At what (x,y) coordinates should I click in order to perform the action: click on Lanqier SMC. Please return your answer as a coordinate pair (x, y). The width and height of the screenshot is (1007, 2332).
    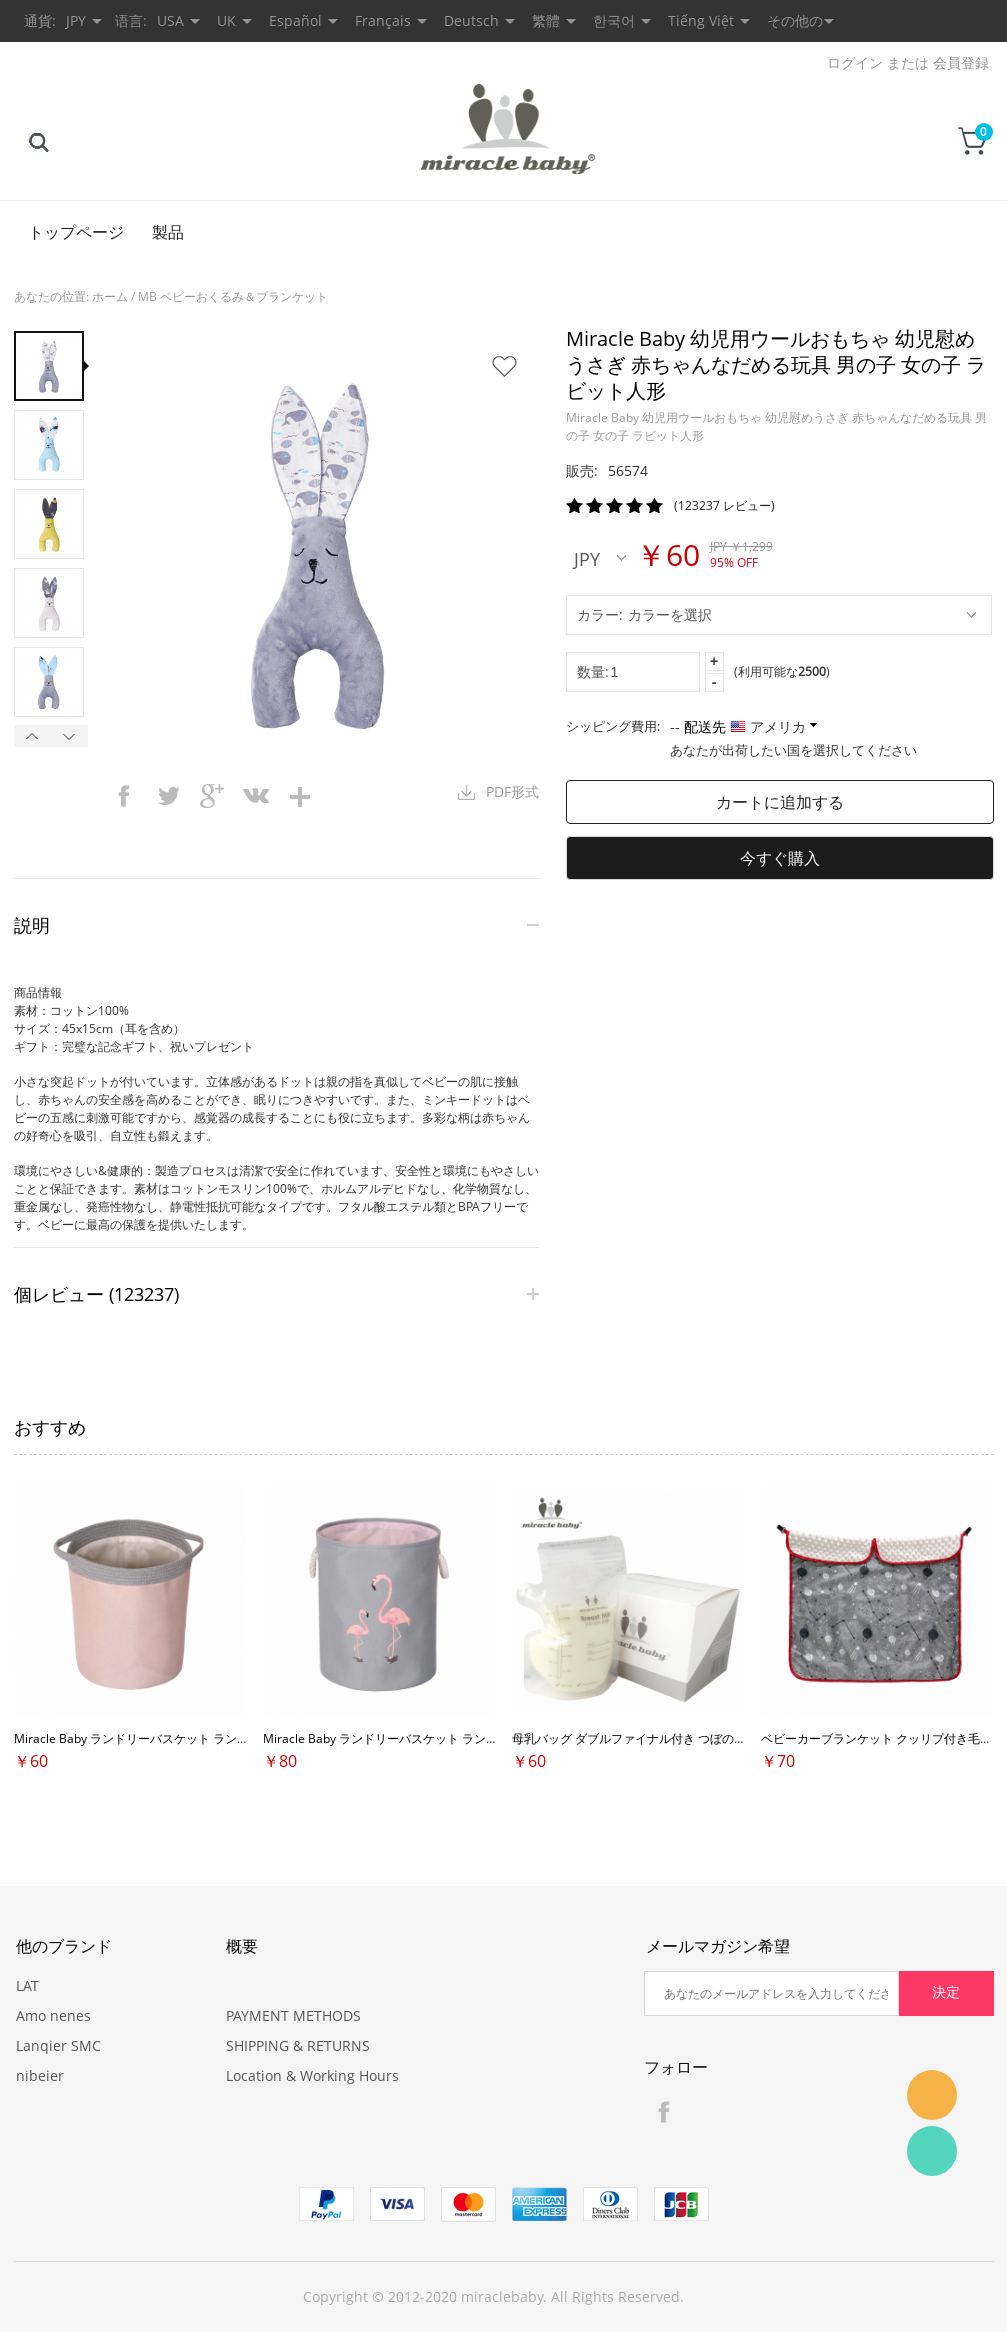
    Looking at the image, I should click on (58, 2045).